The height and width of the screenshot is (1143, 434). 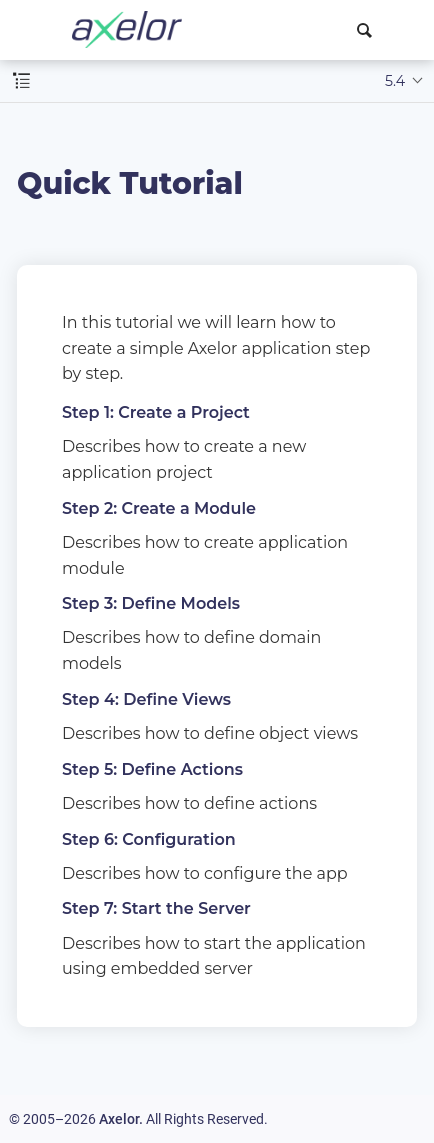 What do you see at coordinates (159, 508) in the screenshot?
I see `Step 2: Create a Module` at bounding box center [159, 508].